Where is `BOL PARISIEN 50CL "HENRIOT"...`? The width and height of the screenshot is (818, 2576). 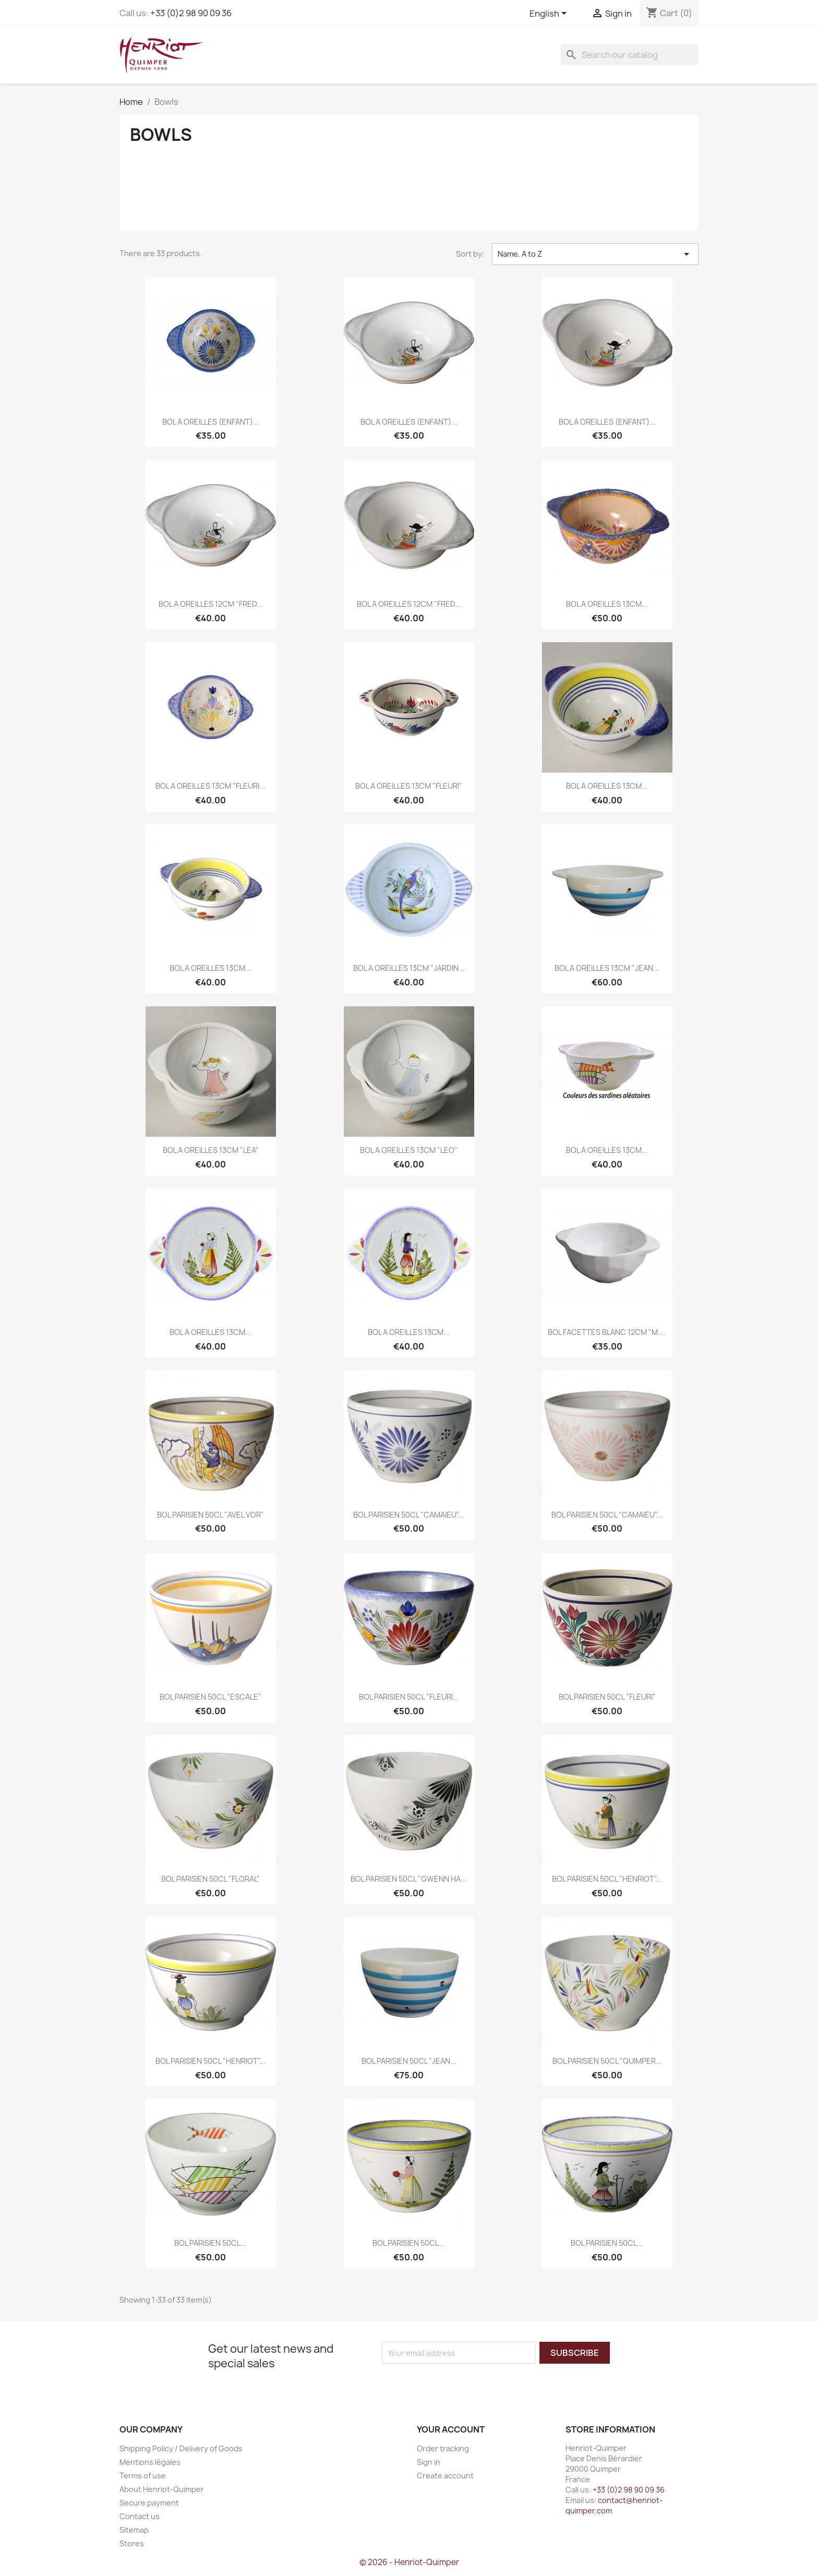 BOL PARISIEN 50CL "HENRIOT"... is located at coordinates (607, 1879).